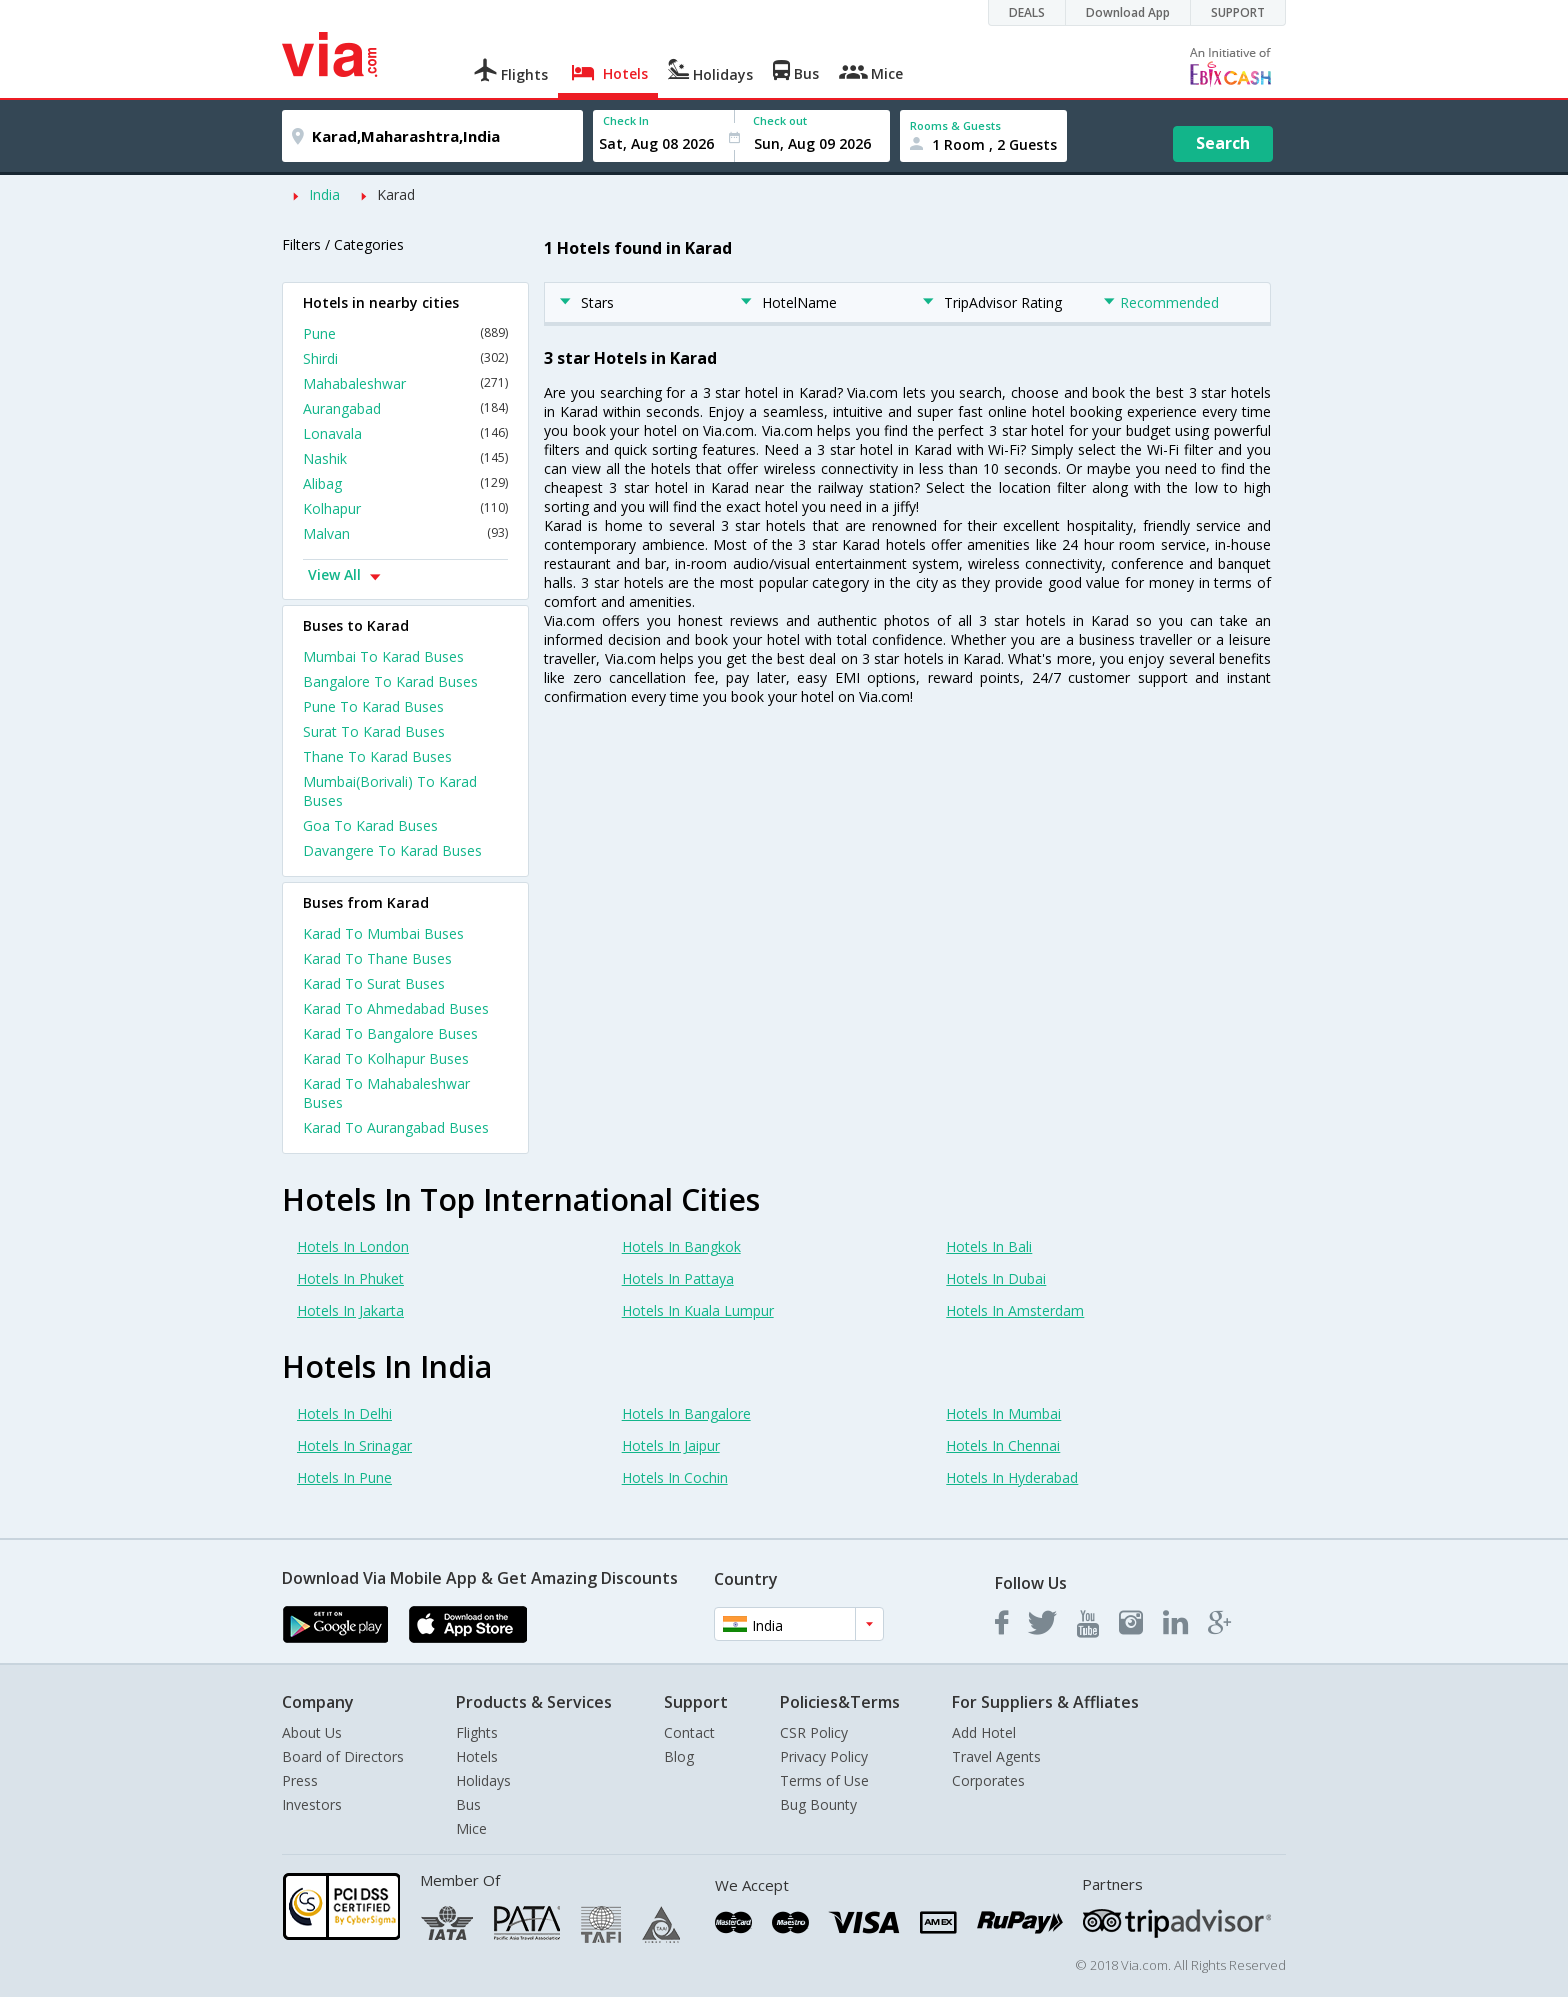 This screenshot has height=1997, width=1568. I want to click on Hotels In Amsterdam, so click(1015, 1310).